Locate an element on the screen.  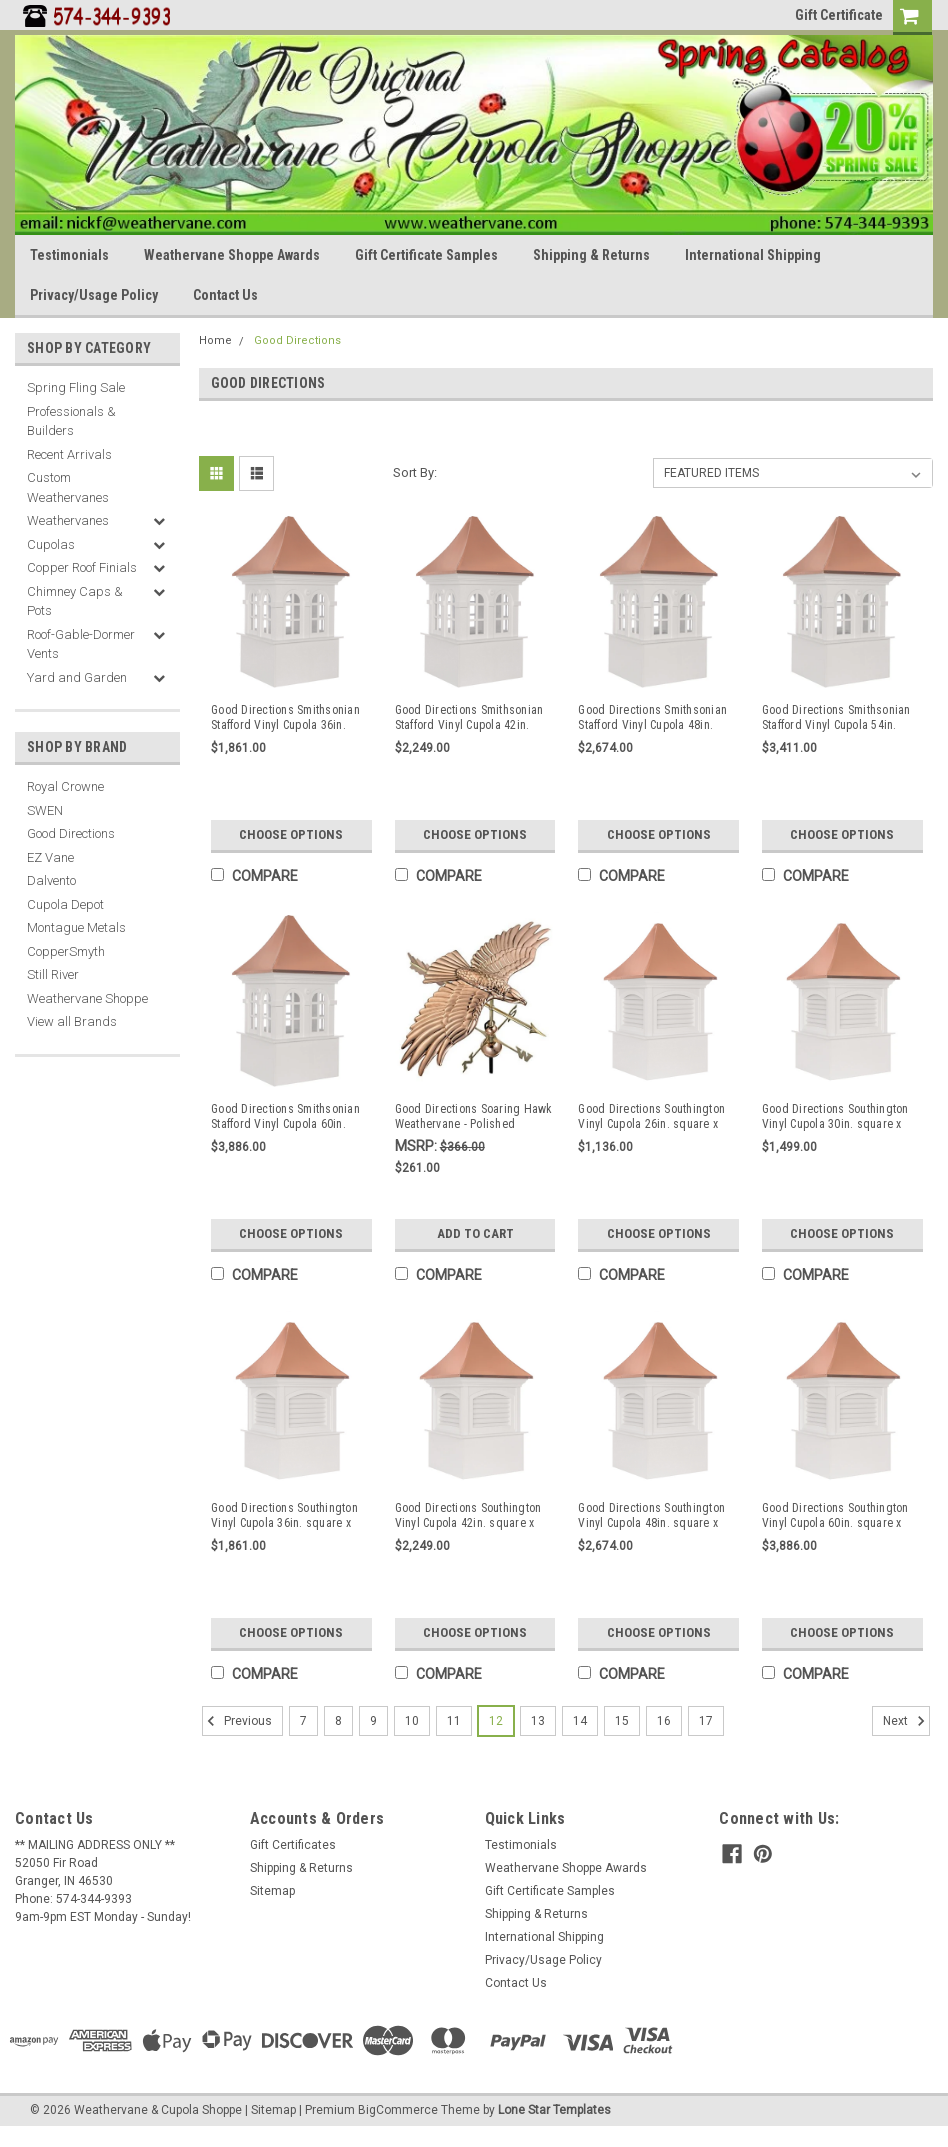
Previous is located at coordinates (237, 1721).